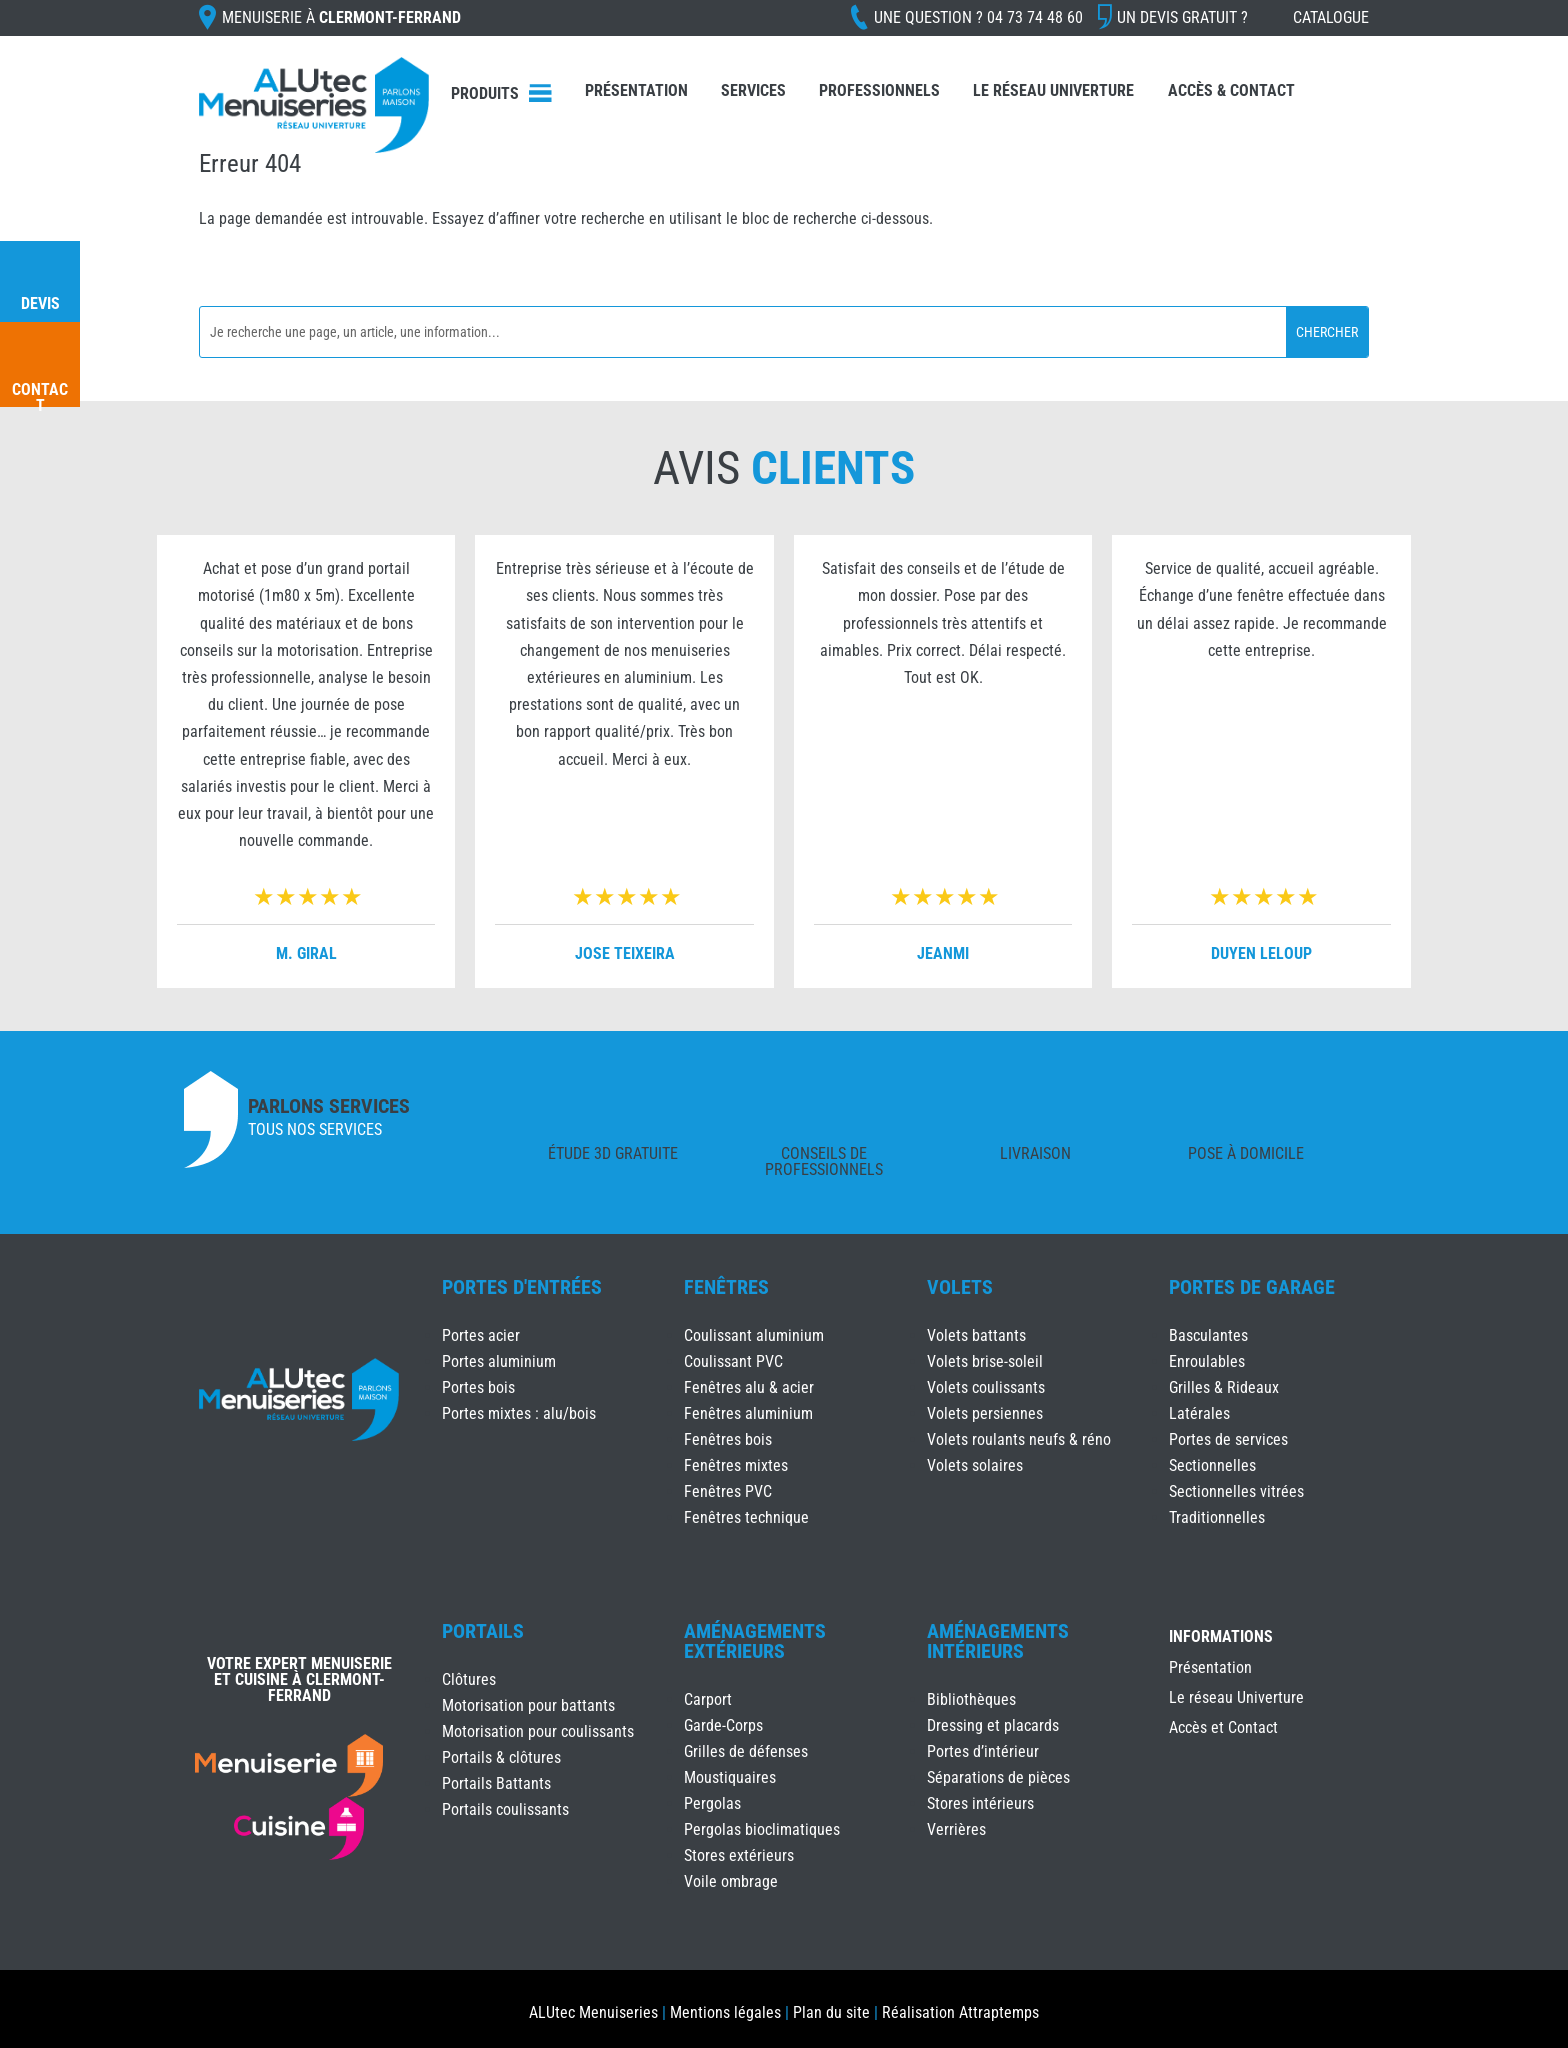 This screenshot has height=2048, width=1568. I want to click on Dressing et placards, so click(993, 1725).